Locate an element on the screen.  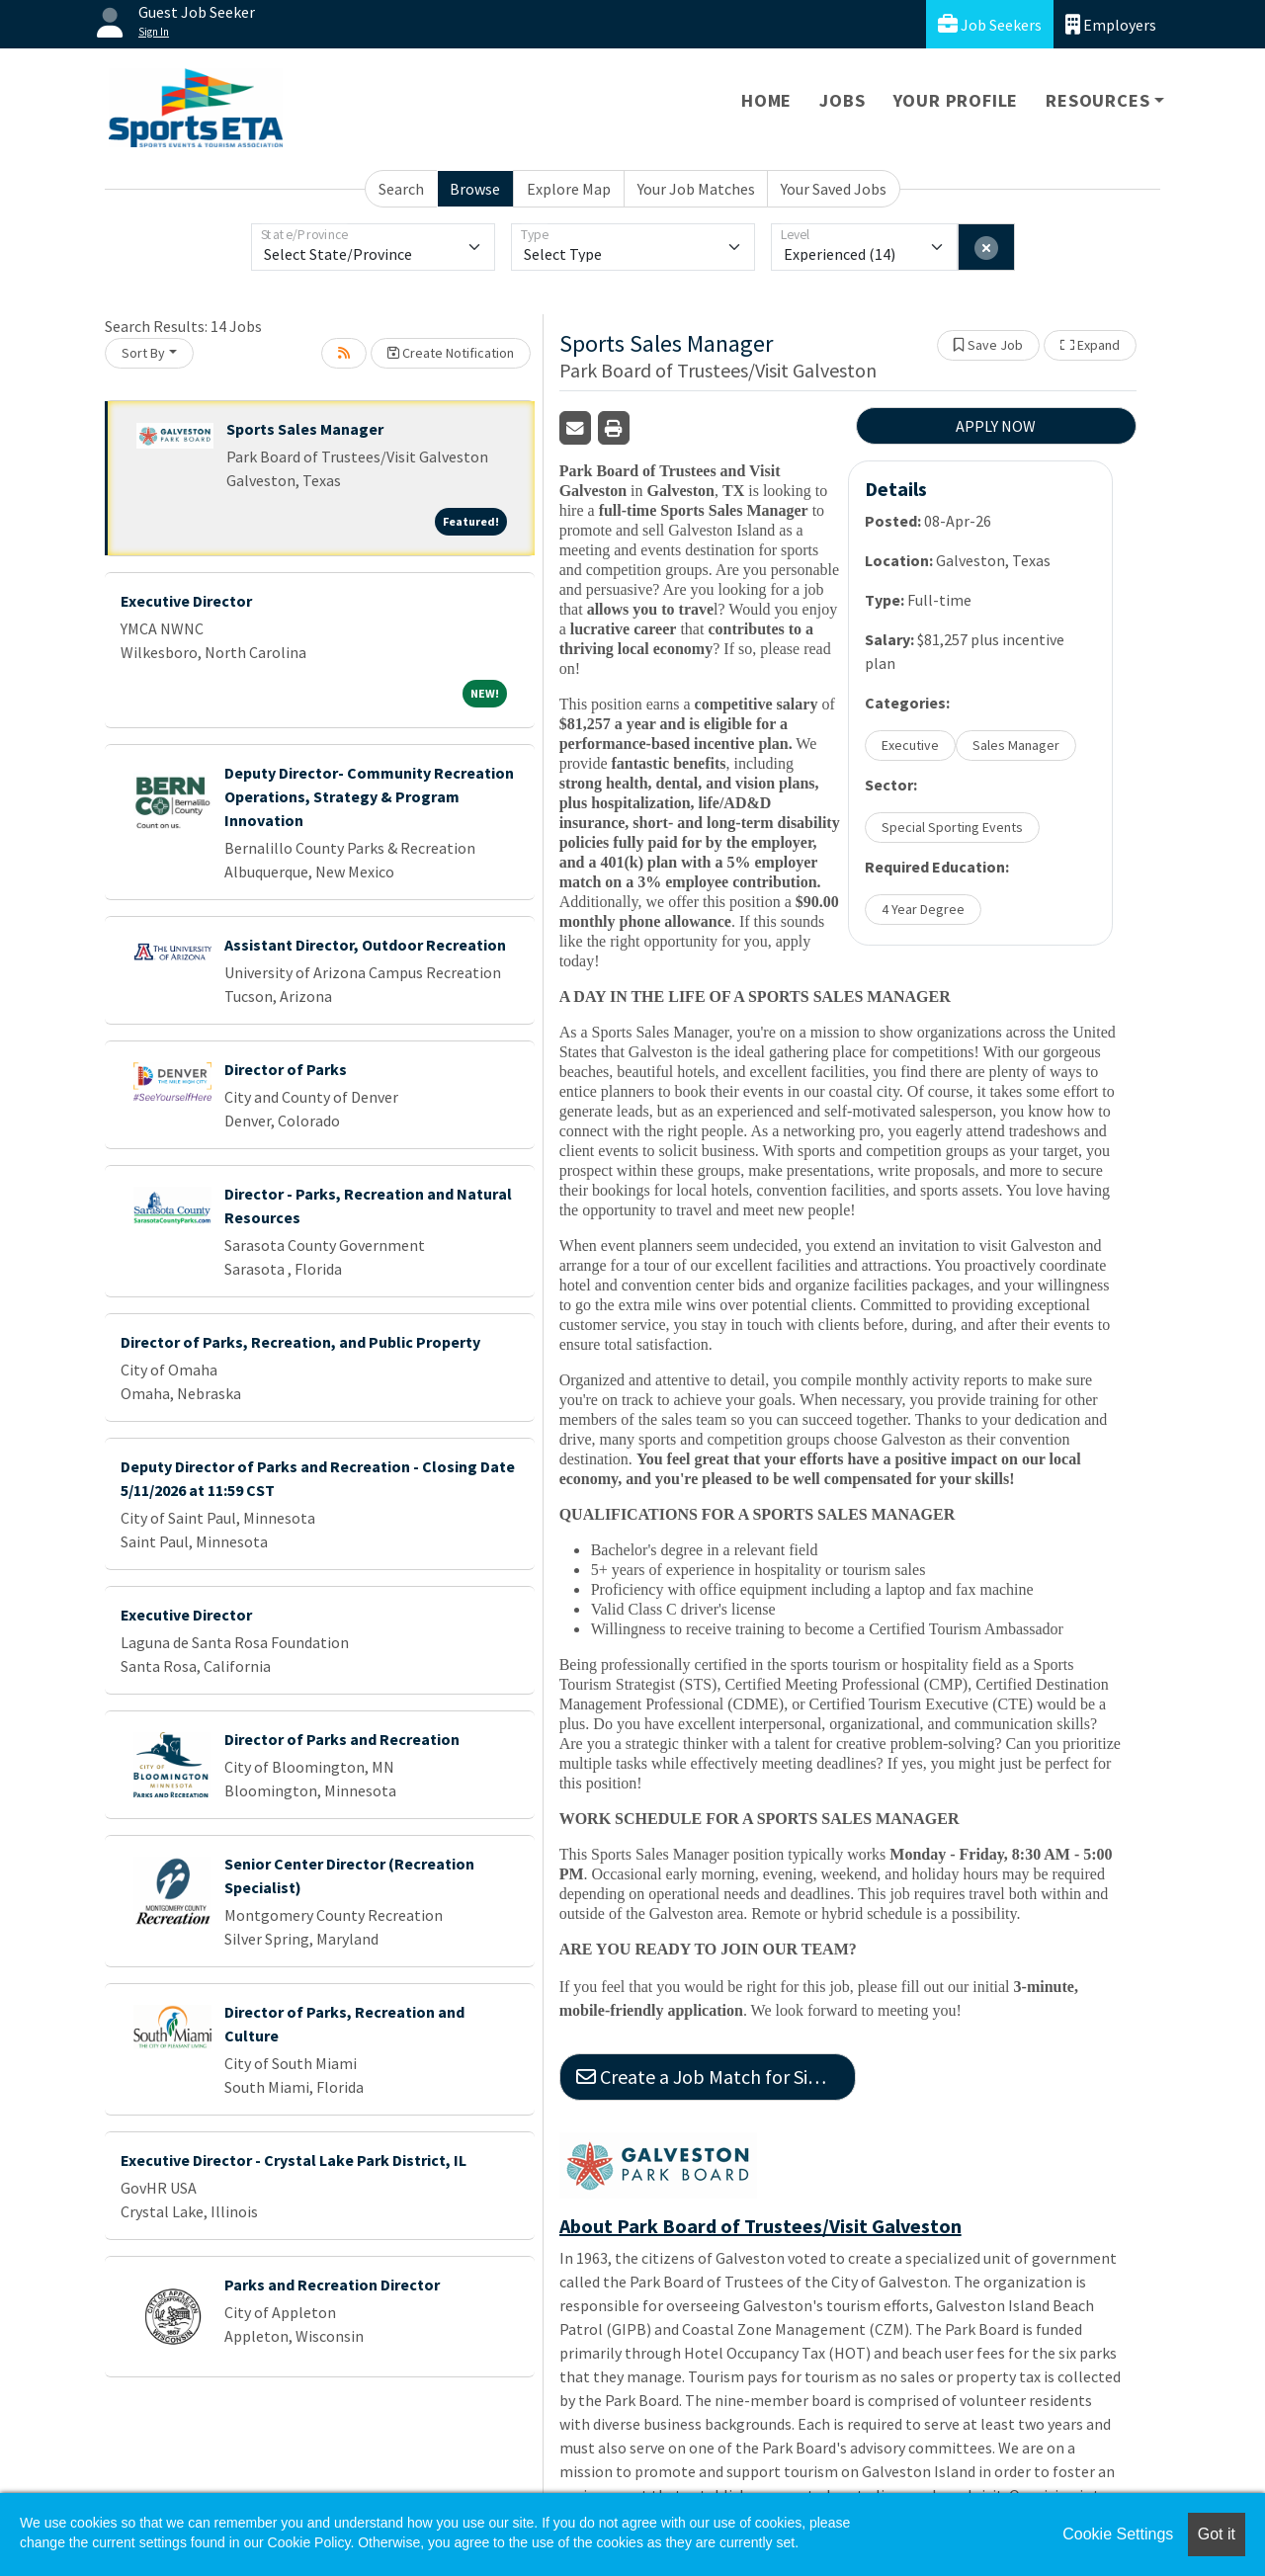
Your Saved Jobs is located at coordinates (833, 189).